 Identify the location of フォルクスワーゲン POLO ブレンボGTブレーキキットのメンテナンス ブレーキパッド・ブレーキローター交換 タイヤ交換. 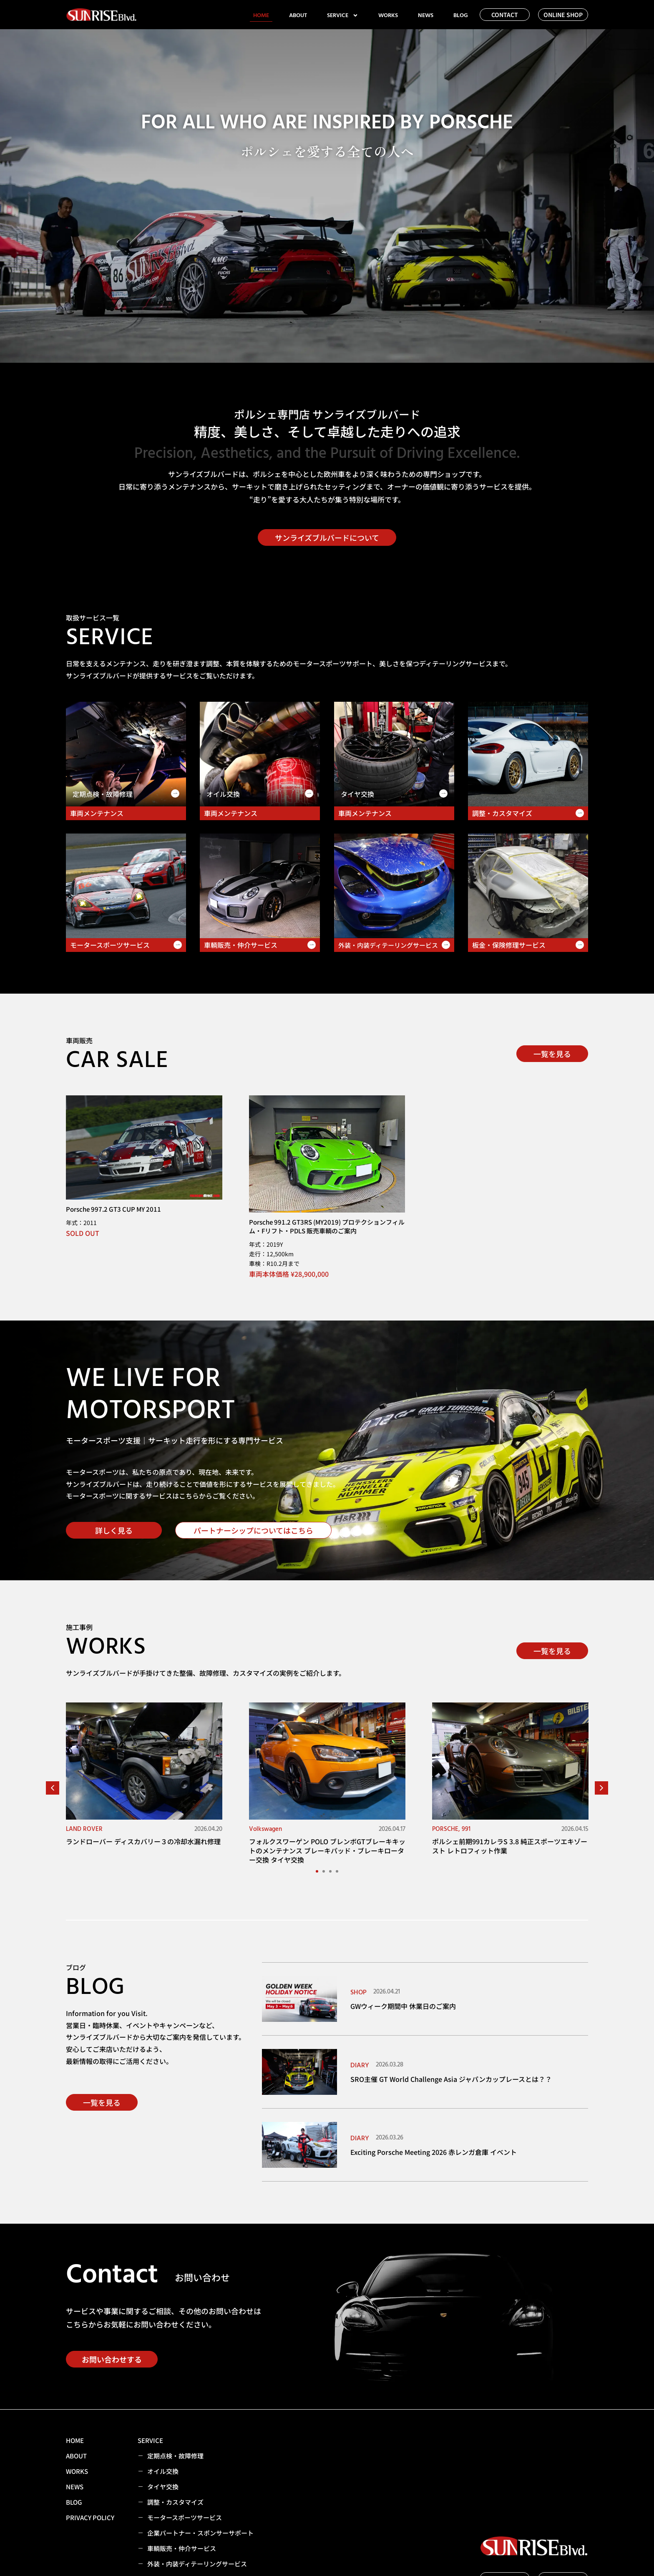
(327, 1850).